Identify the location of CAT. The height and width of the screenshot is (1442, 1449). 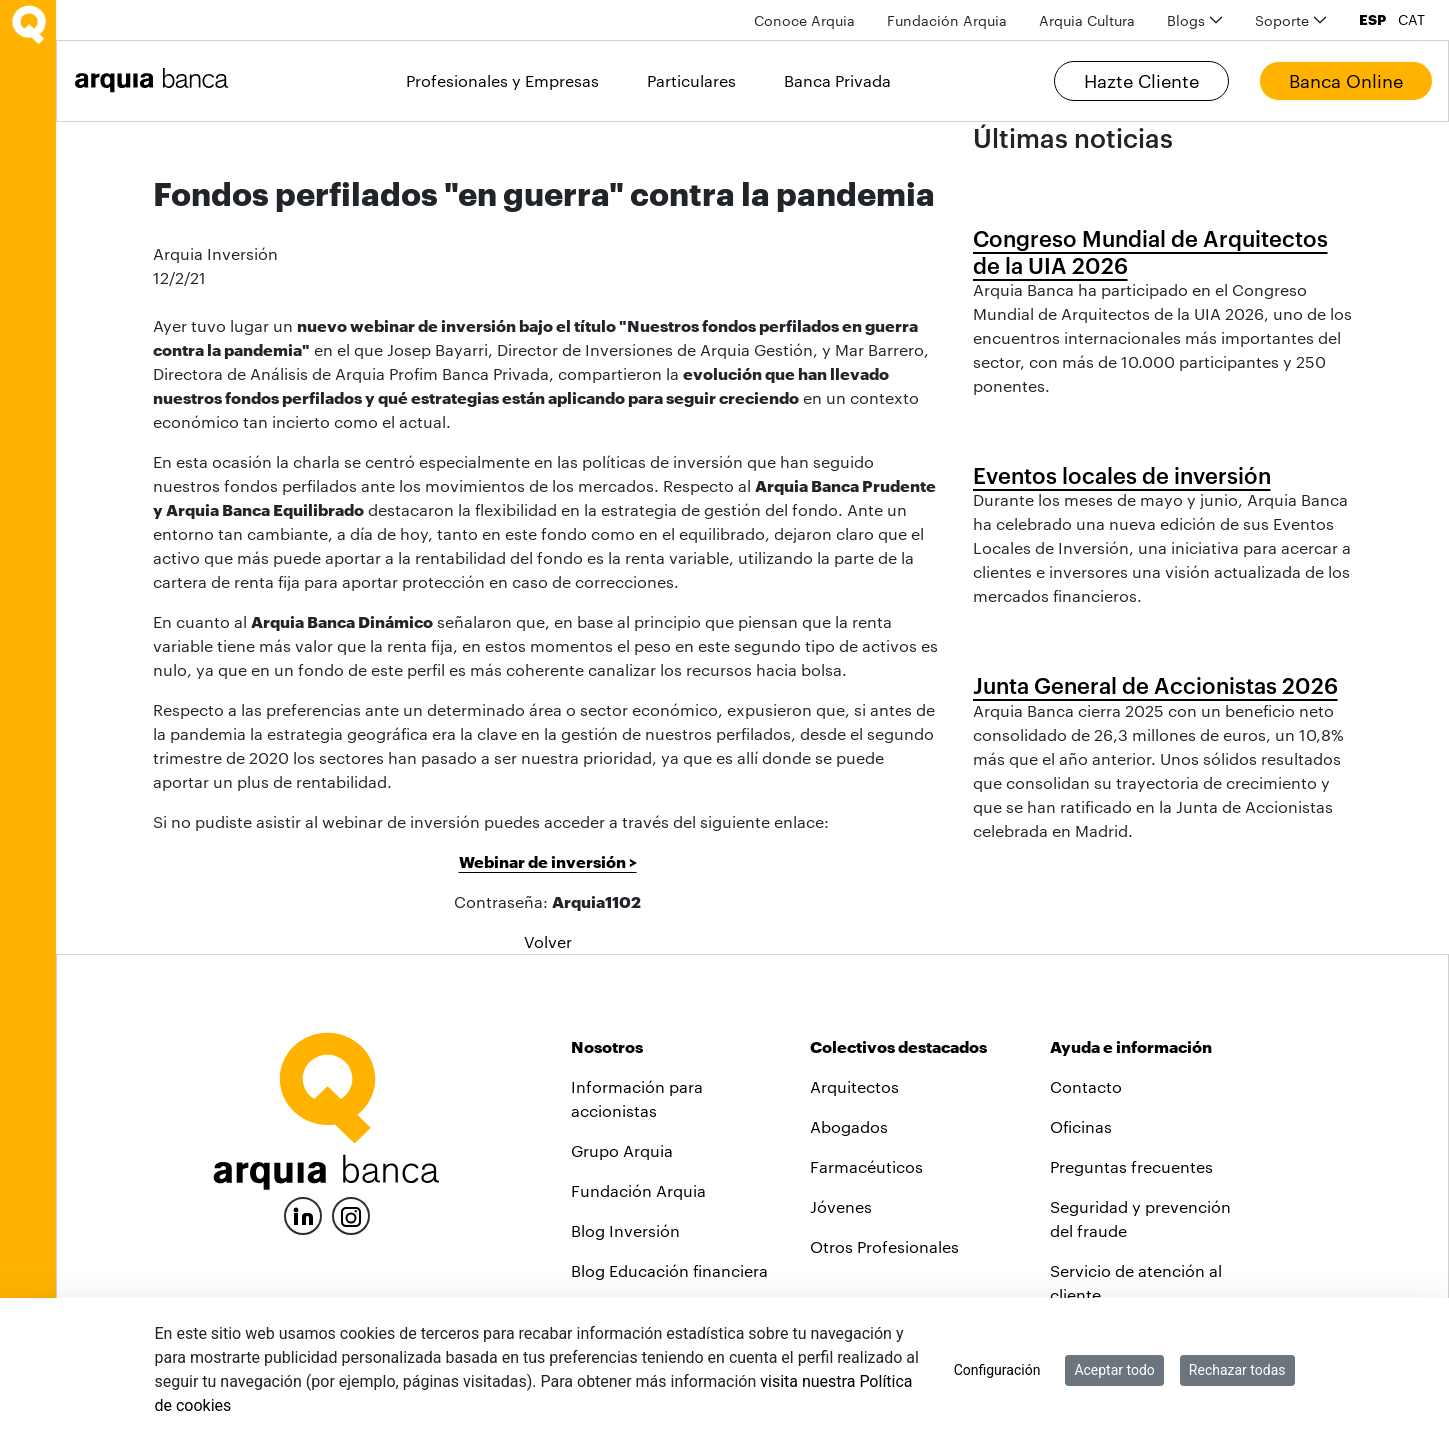
(1411, 20).